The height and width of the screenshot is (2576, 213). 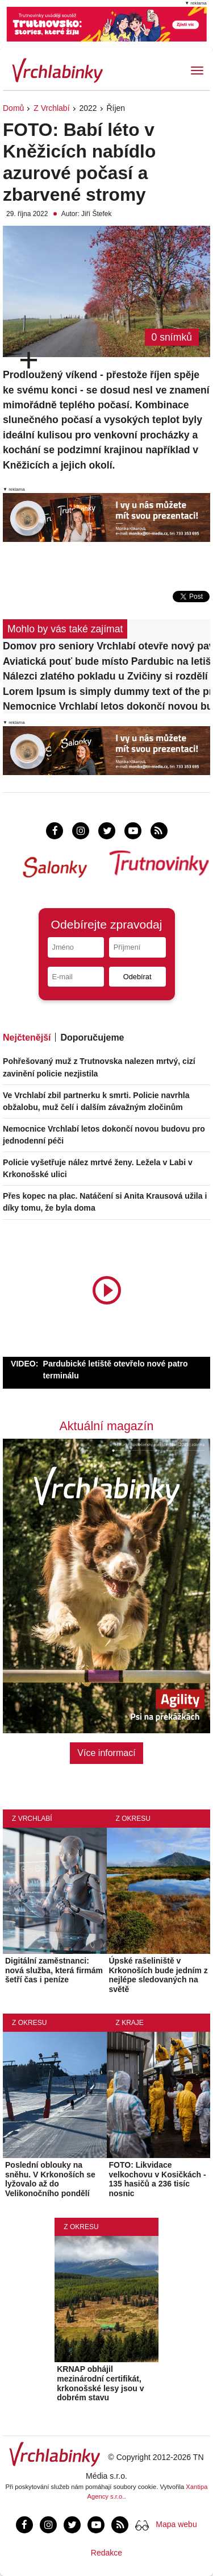 I want to click on Nálezci zlatého pokladu u Zvičiny si rozdělí 11,7 milionu korun, so click(x=106, y=676).